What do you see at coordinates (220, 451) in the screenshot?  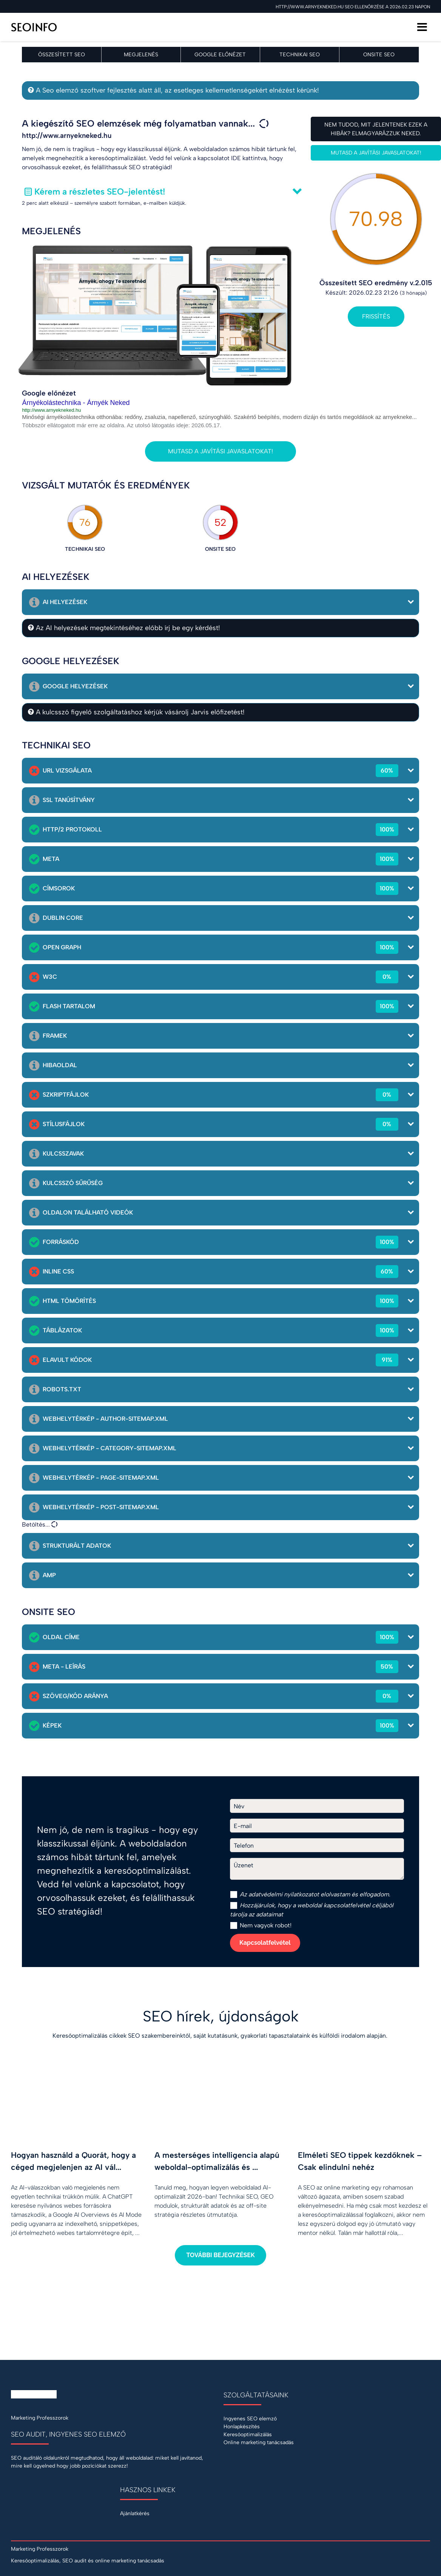 I see `Mutasd a javítási javaslatokat!` at bounding box center [220, 451].